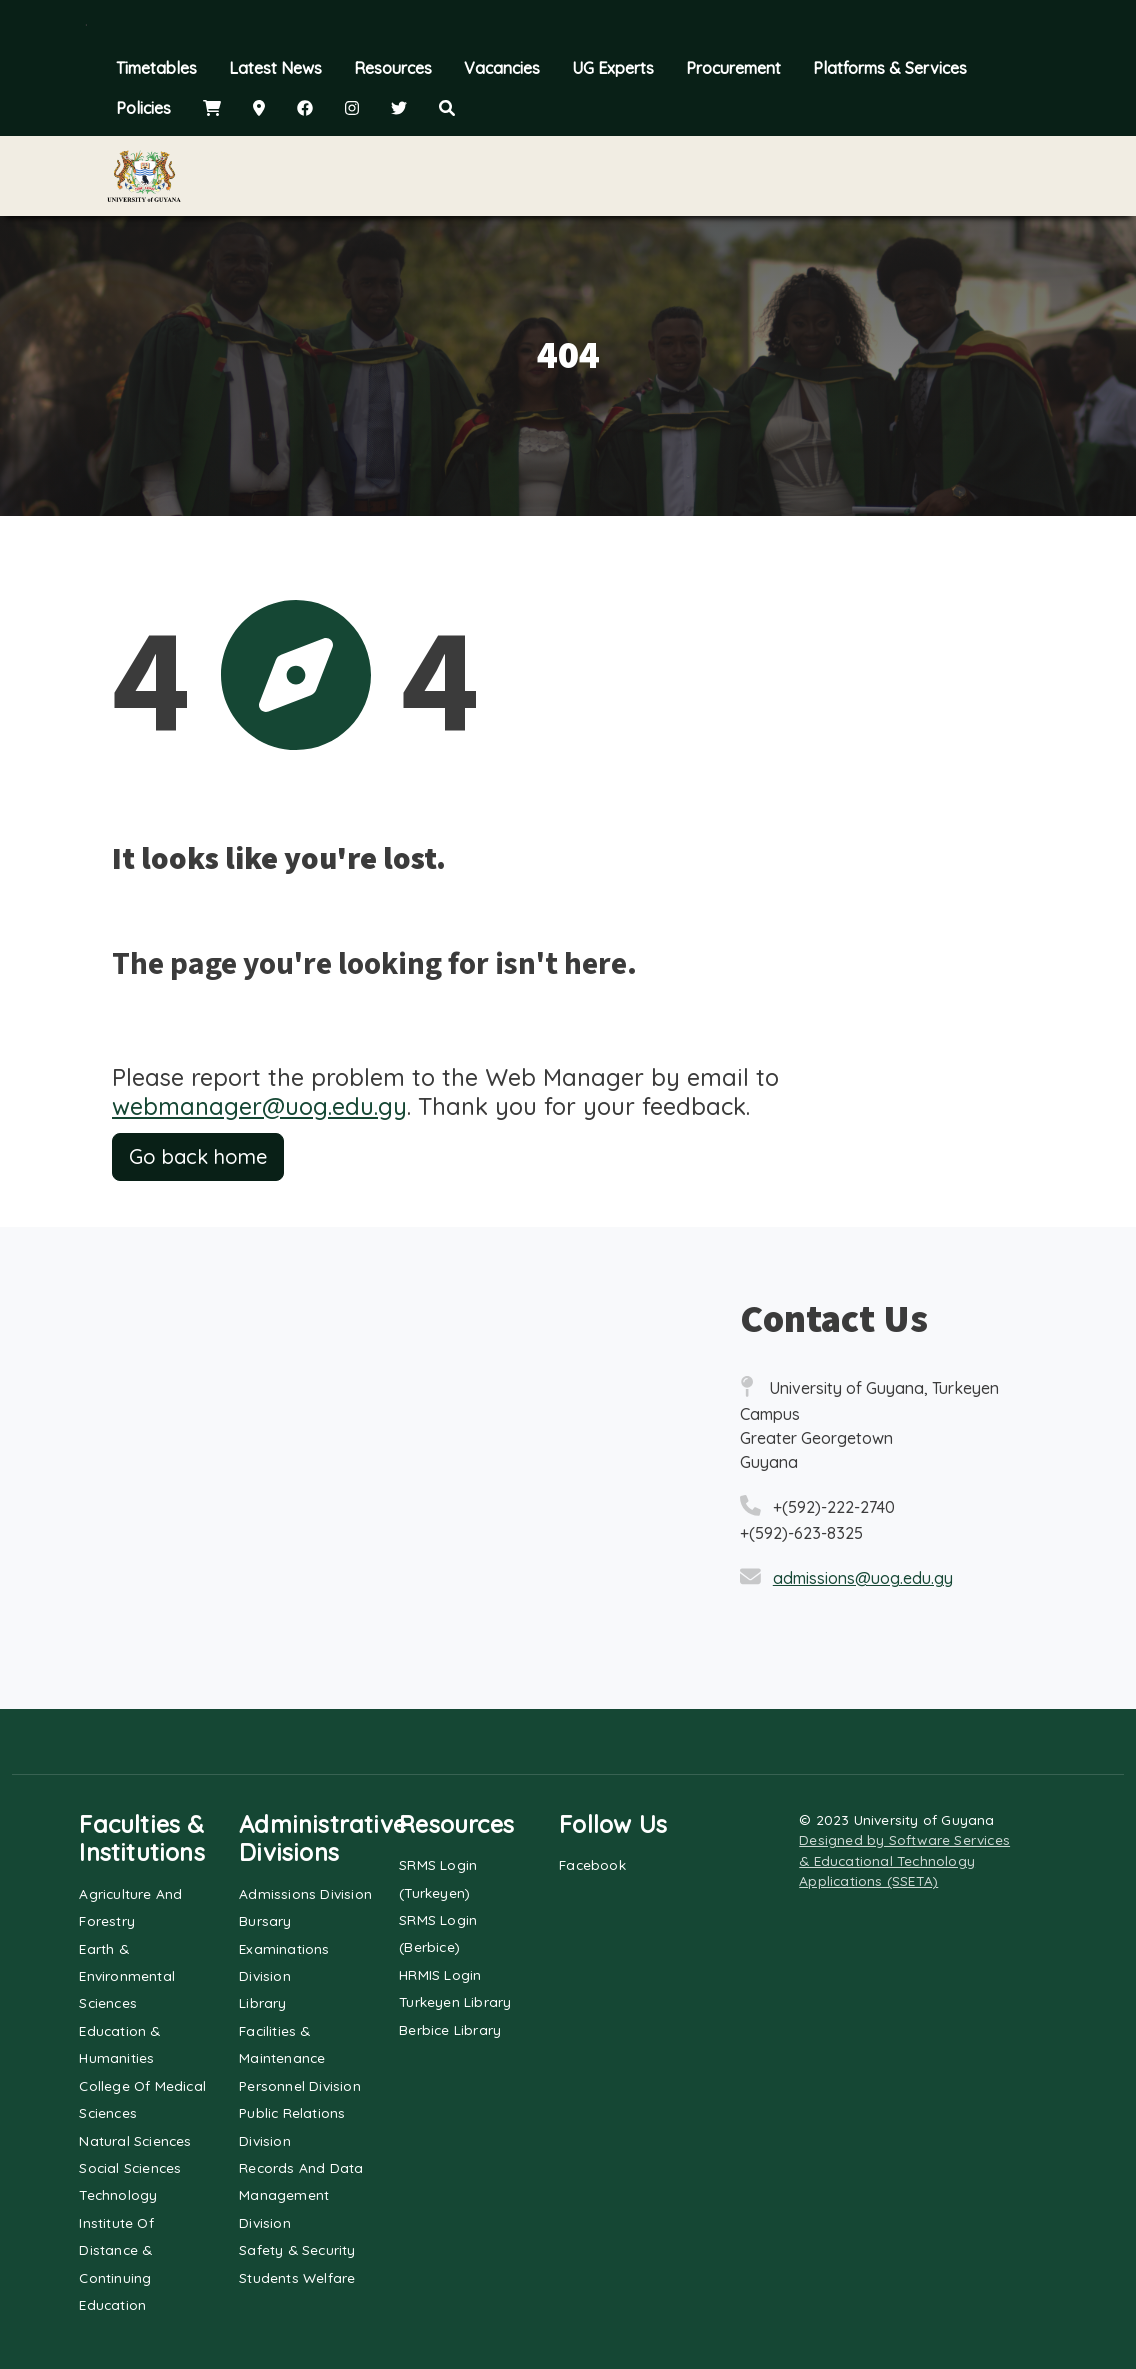 Image resolution: width=1136 pixels, height=2369 pixels. What do you see at coordinates (118, 2194) in the screenshot?
I see `Technology` at bounding box center [118, 2194].